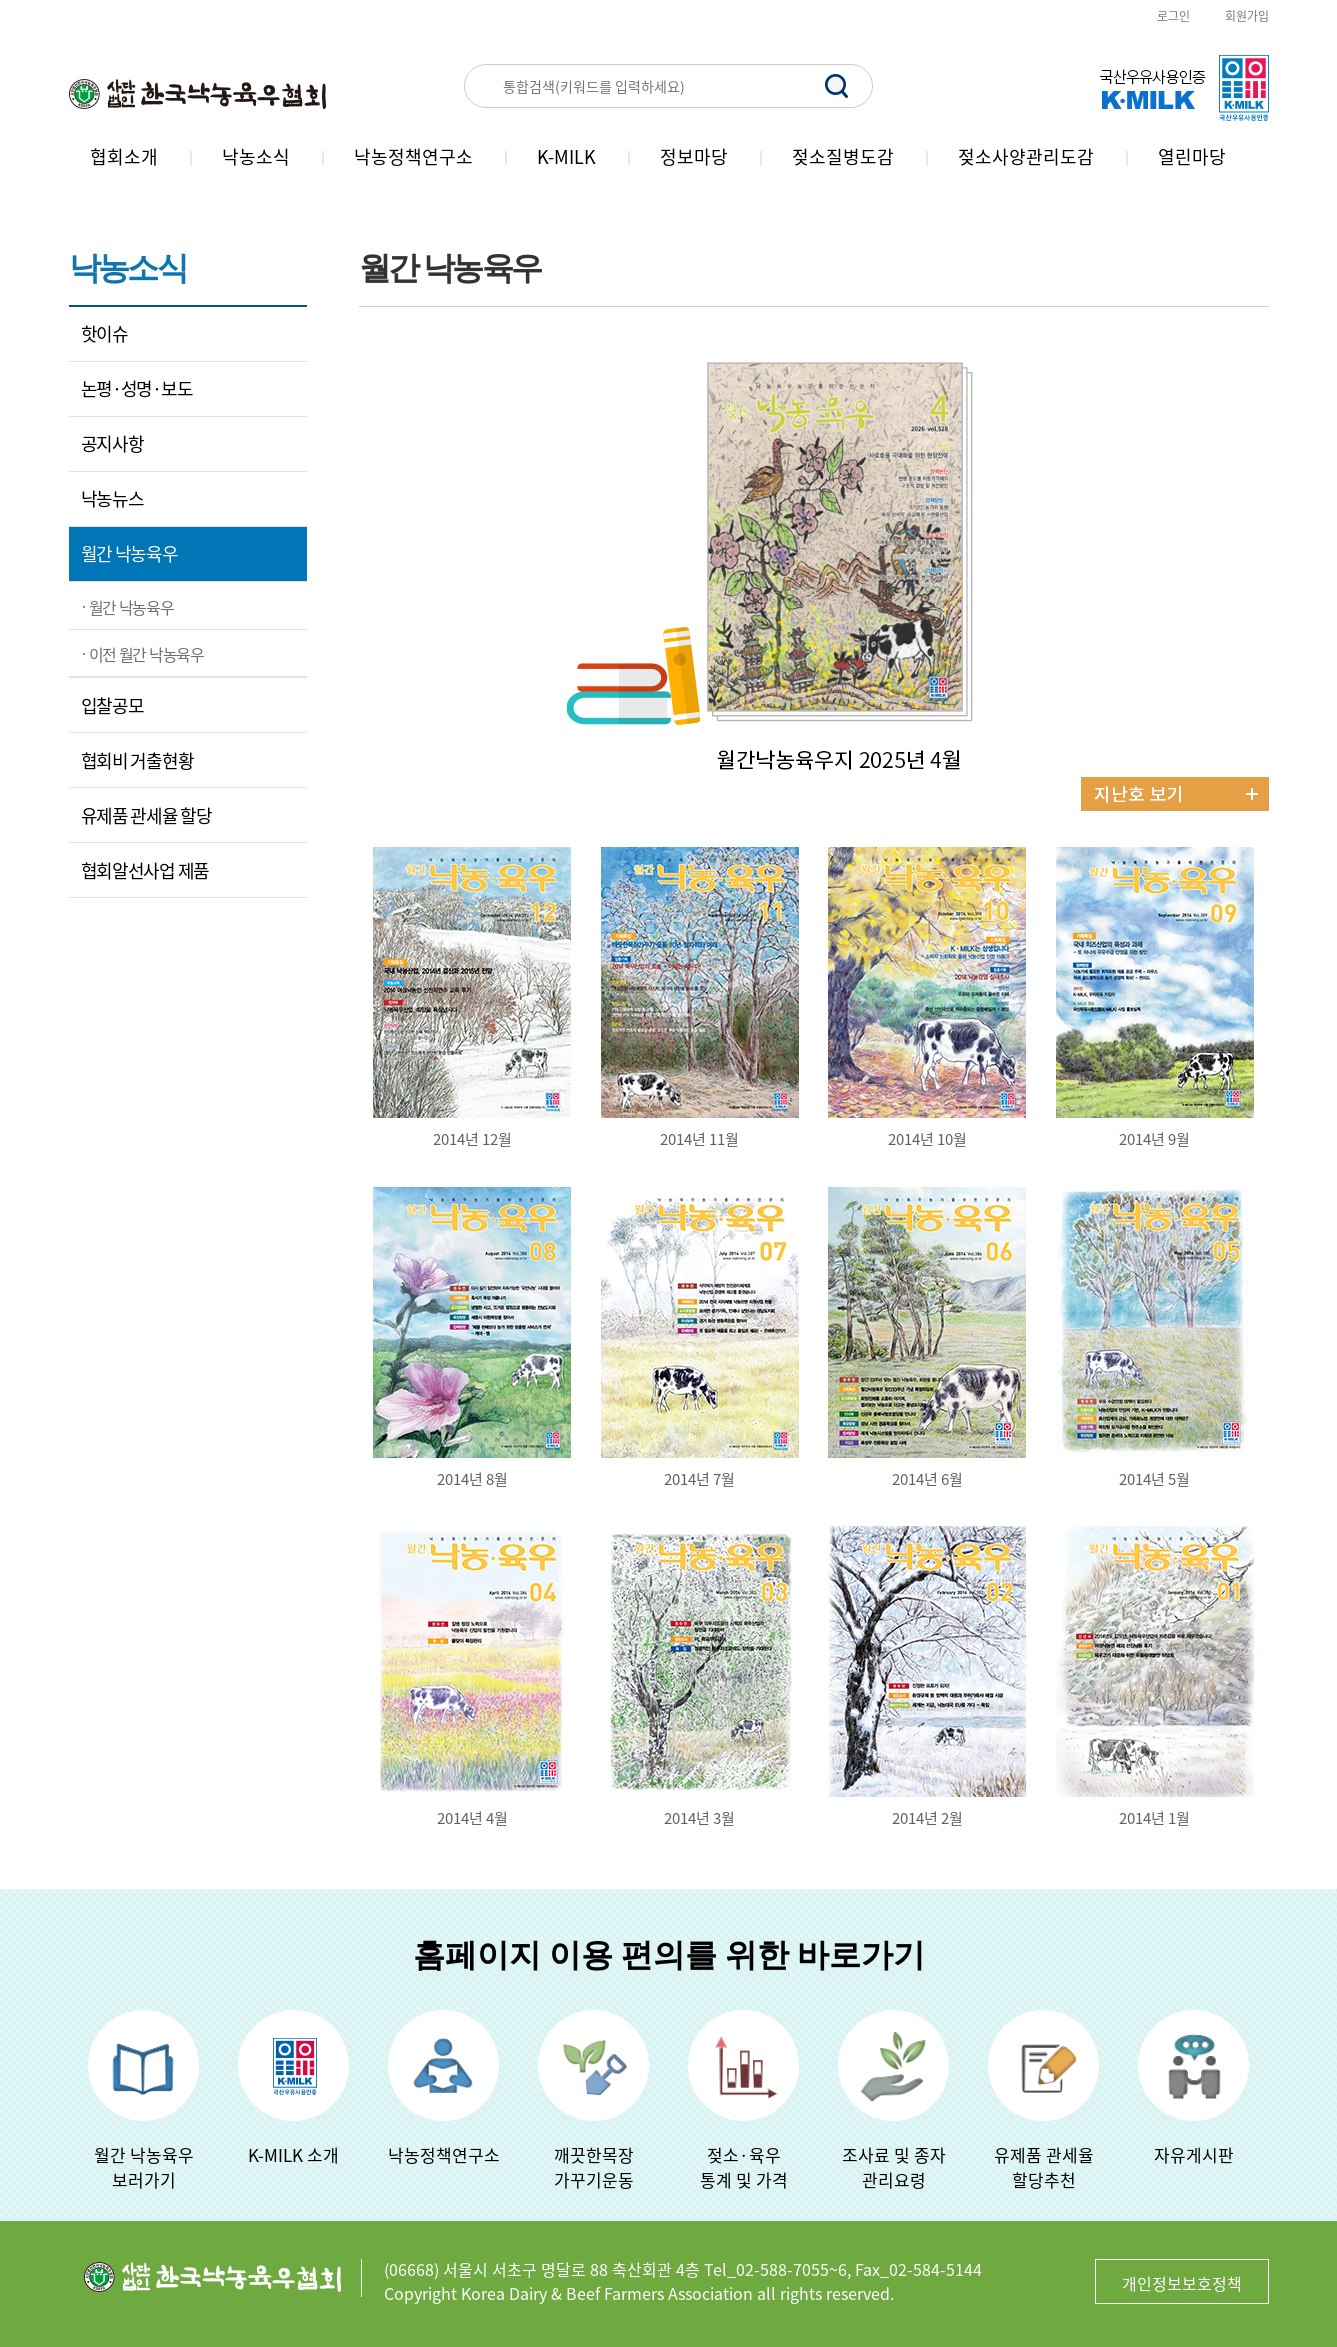 This screenshot has width=1337, height=2347. What do you see at coordinates (594, 2167) in the screenshot?
I see `깨끗한목장가꾸기운동` at bounding box center [594, 2167].